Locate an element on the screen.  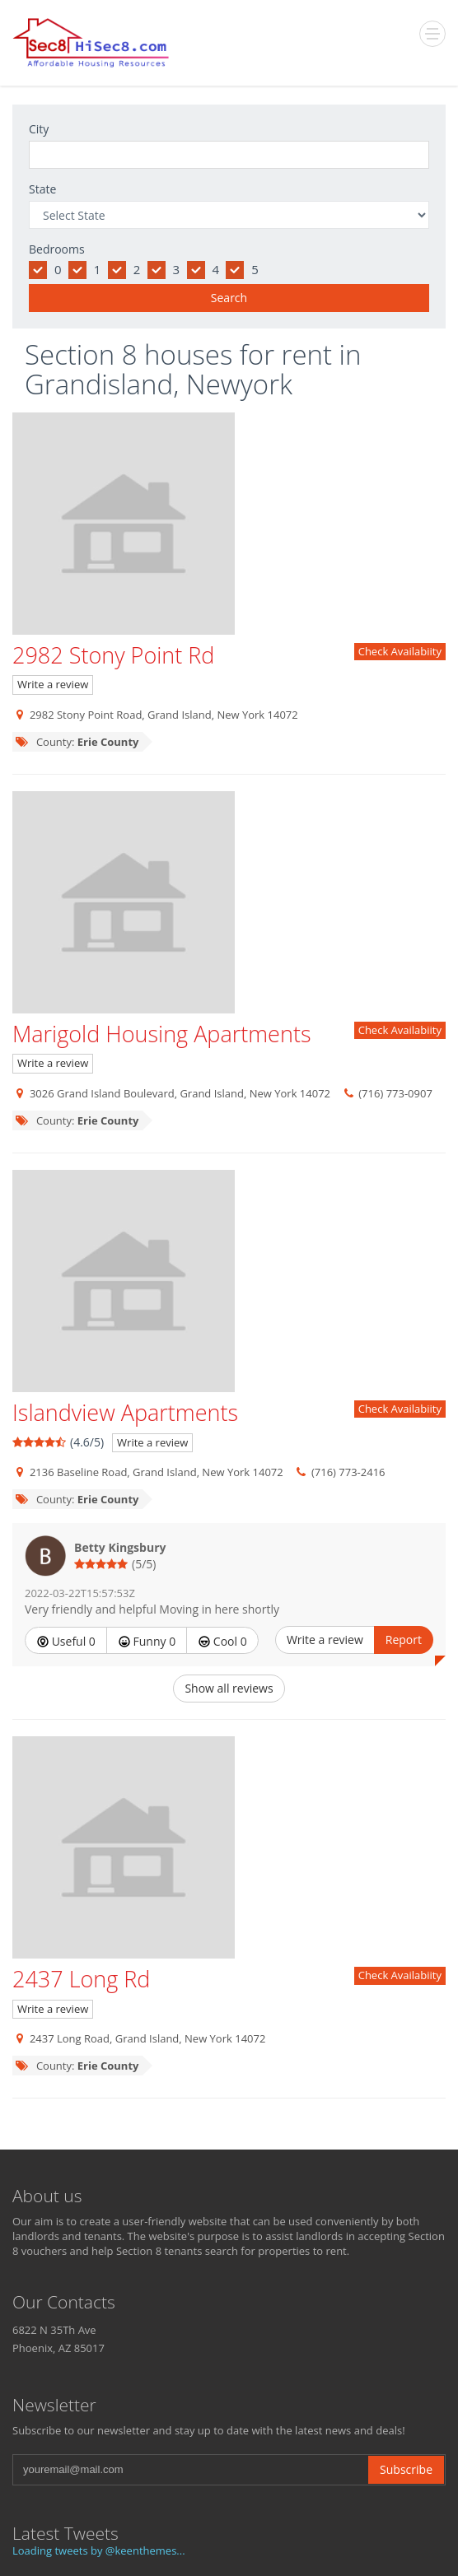
2437 Long Rd is located at coordinates (81, 1978).